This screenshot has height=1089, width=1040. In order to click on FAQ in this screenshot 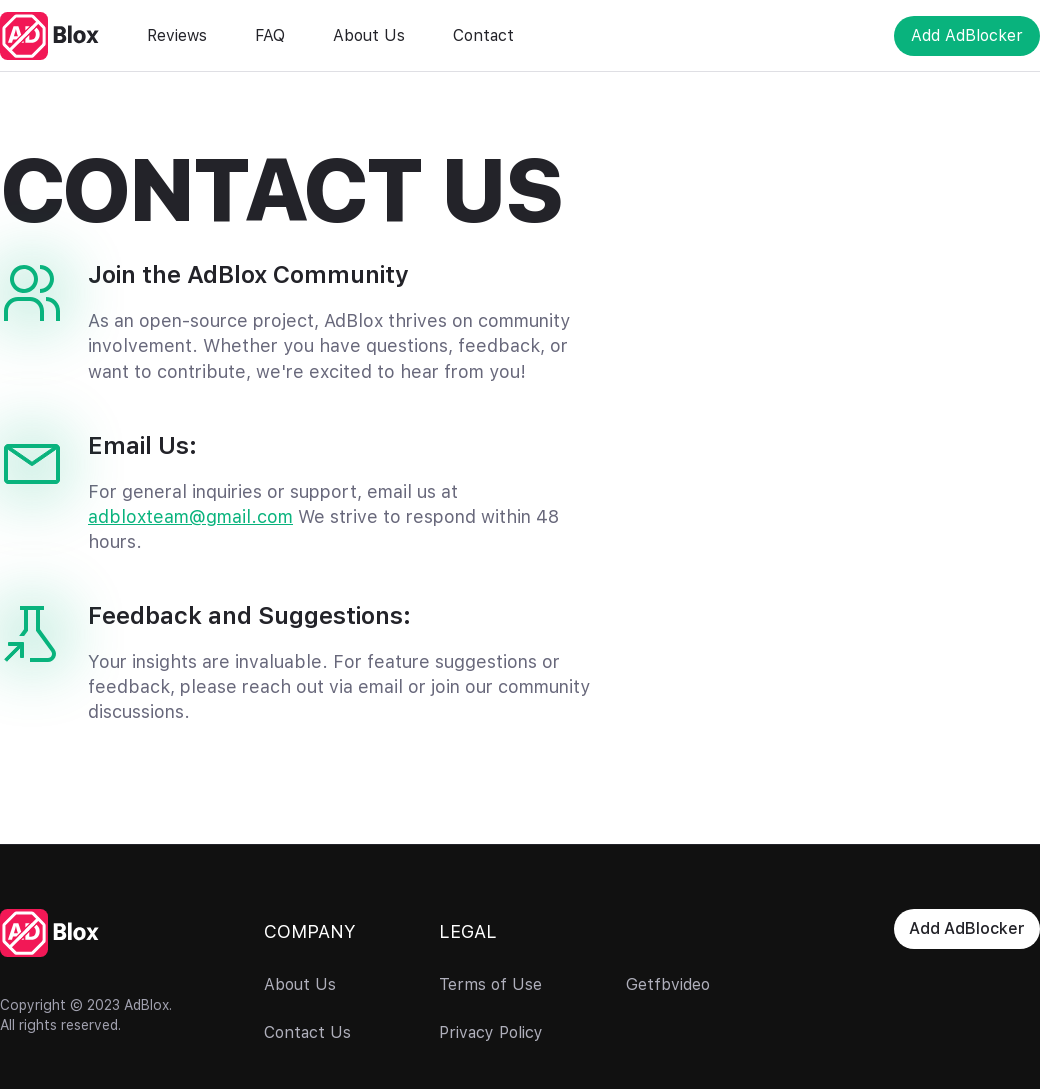, I will do `click(270, 35)`.